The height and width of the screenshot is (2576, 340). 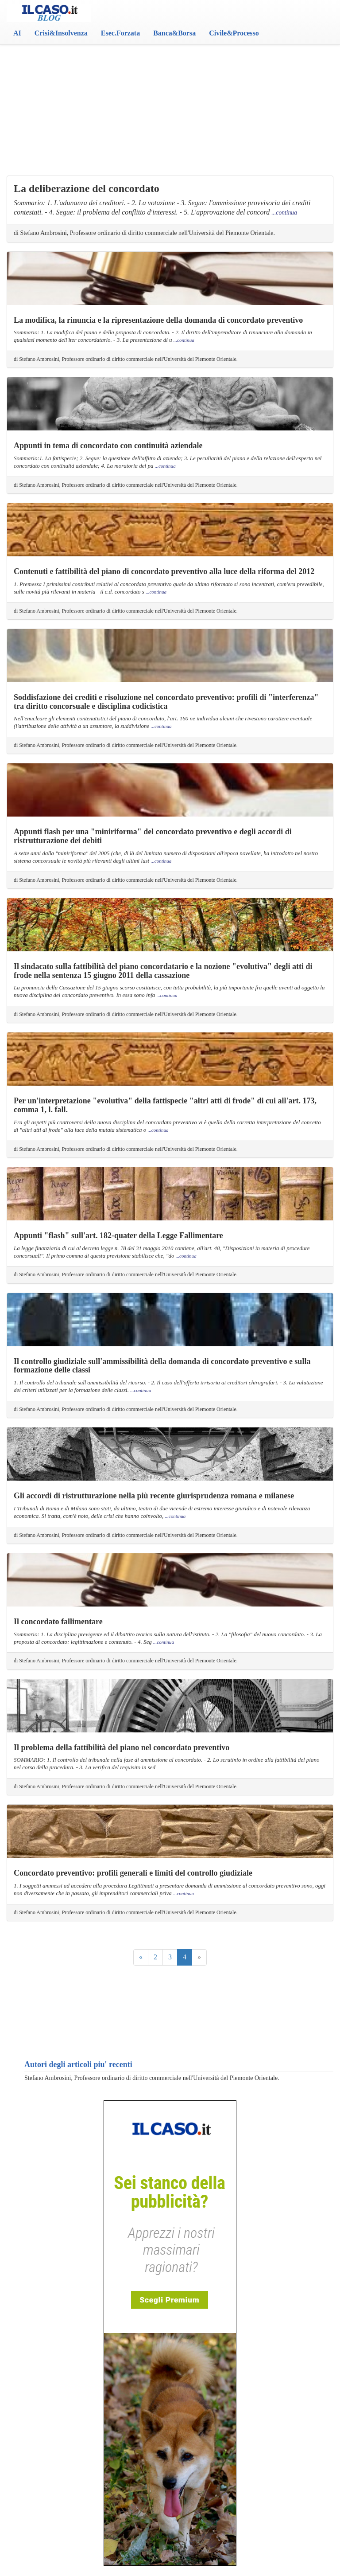 What do you see at coordinates (174, 33) in the screenshot?
I see `Banca&Borsa` at bounding box center [174, 33].